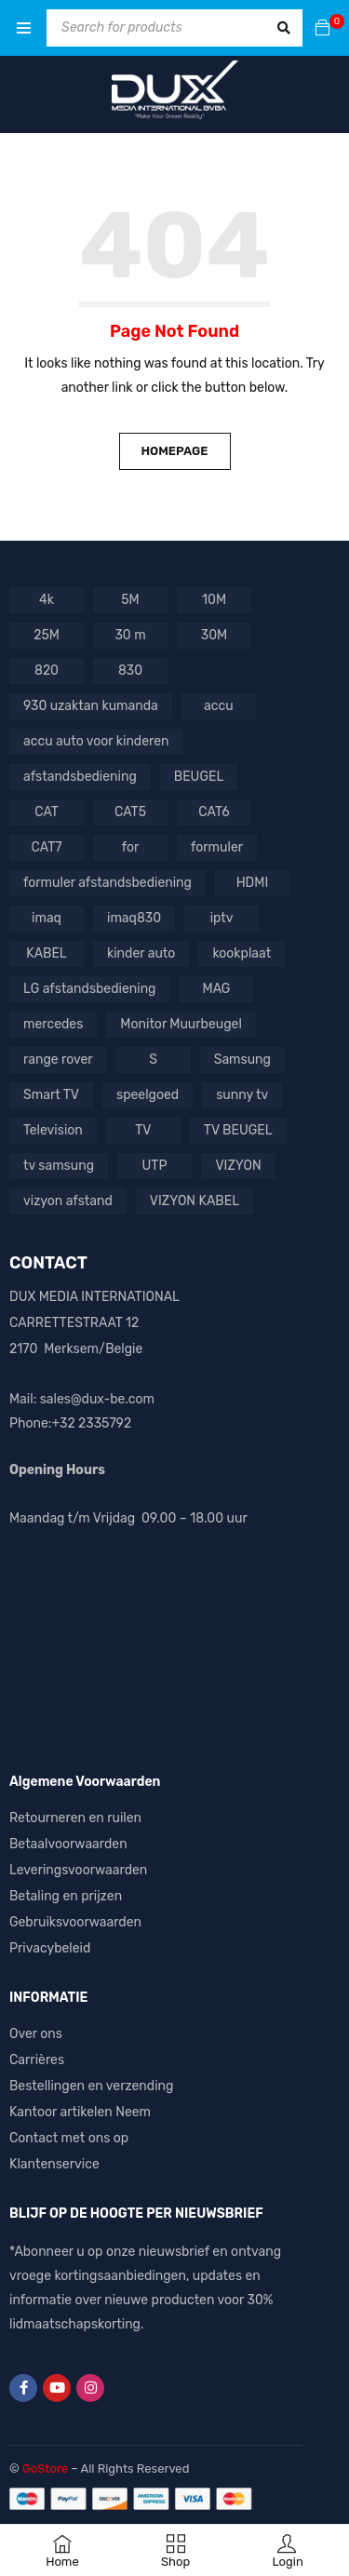 The height and width of the screenshot is (2576, 349). Describe the element at coordinates (131, 847) in the screenshot. I see `for [for (1 product)]` at that location.